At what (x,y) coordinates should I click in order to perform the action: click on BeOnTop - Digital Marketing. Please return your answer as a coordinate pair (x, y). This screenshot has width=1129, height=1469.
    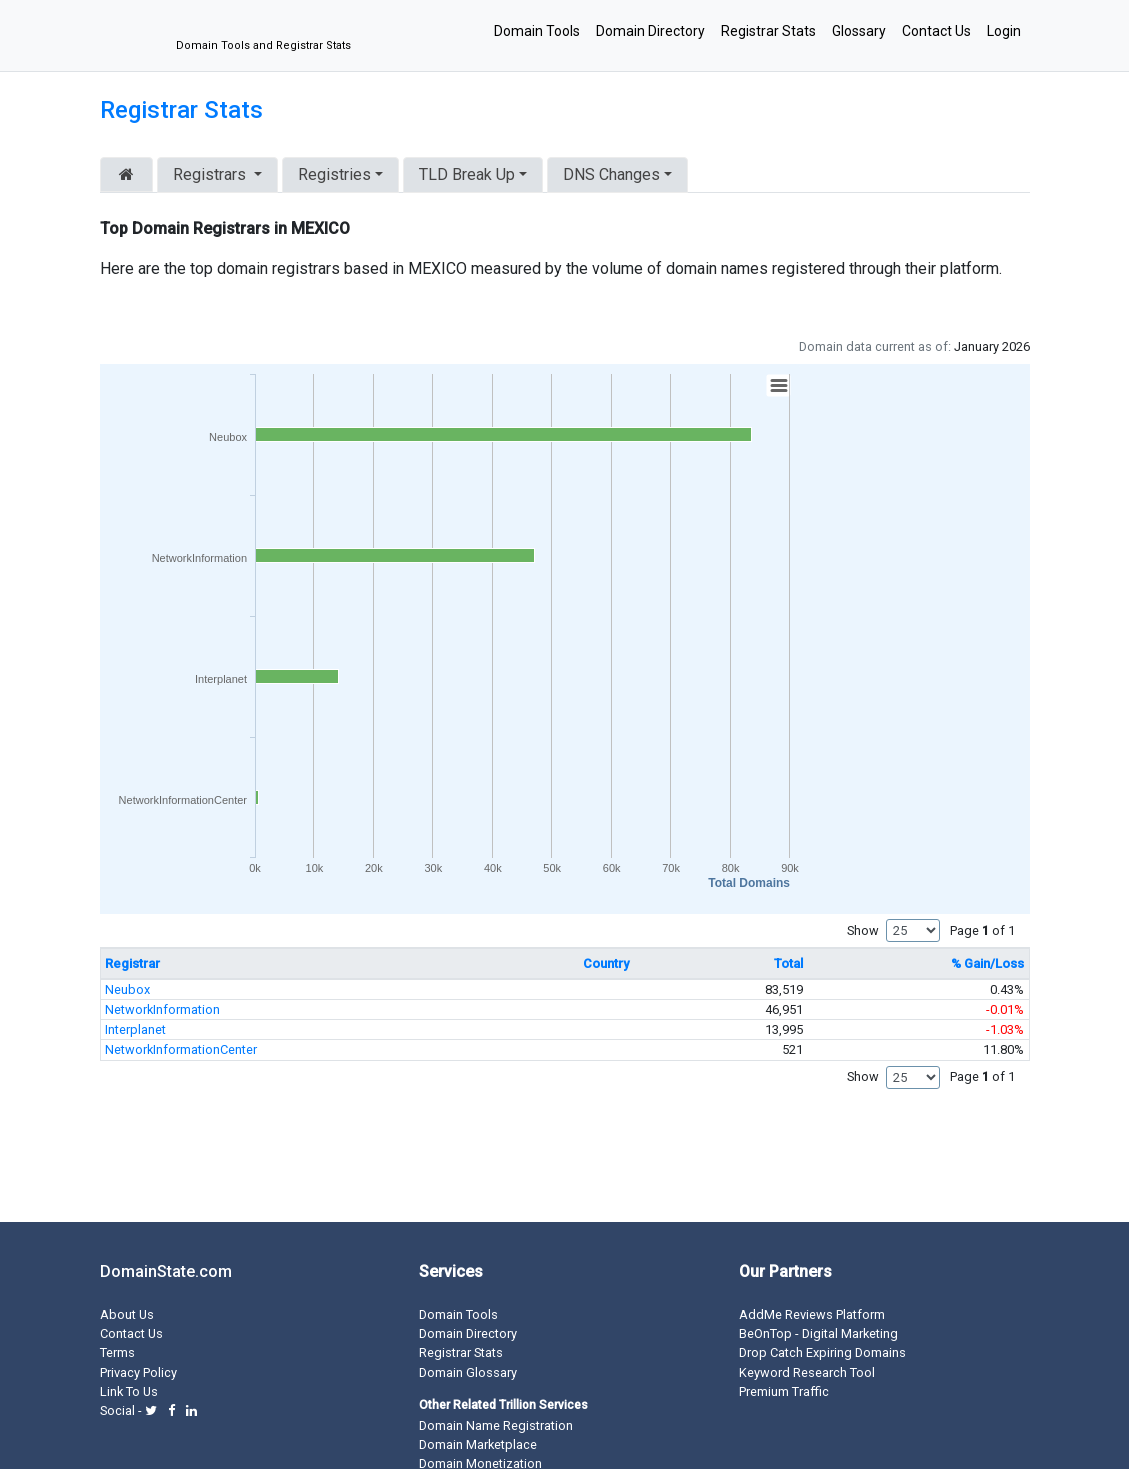
    Looking at the image, I should click on (818, 1333).